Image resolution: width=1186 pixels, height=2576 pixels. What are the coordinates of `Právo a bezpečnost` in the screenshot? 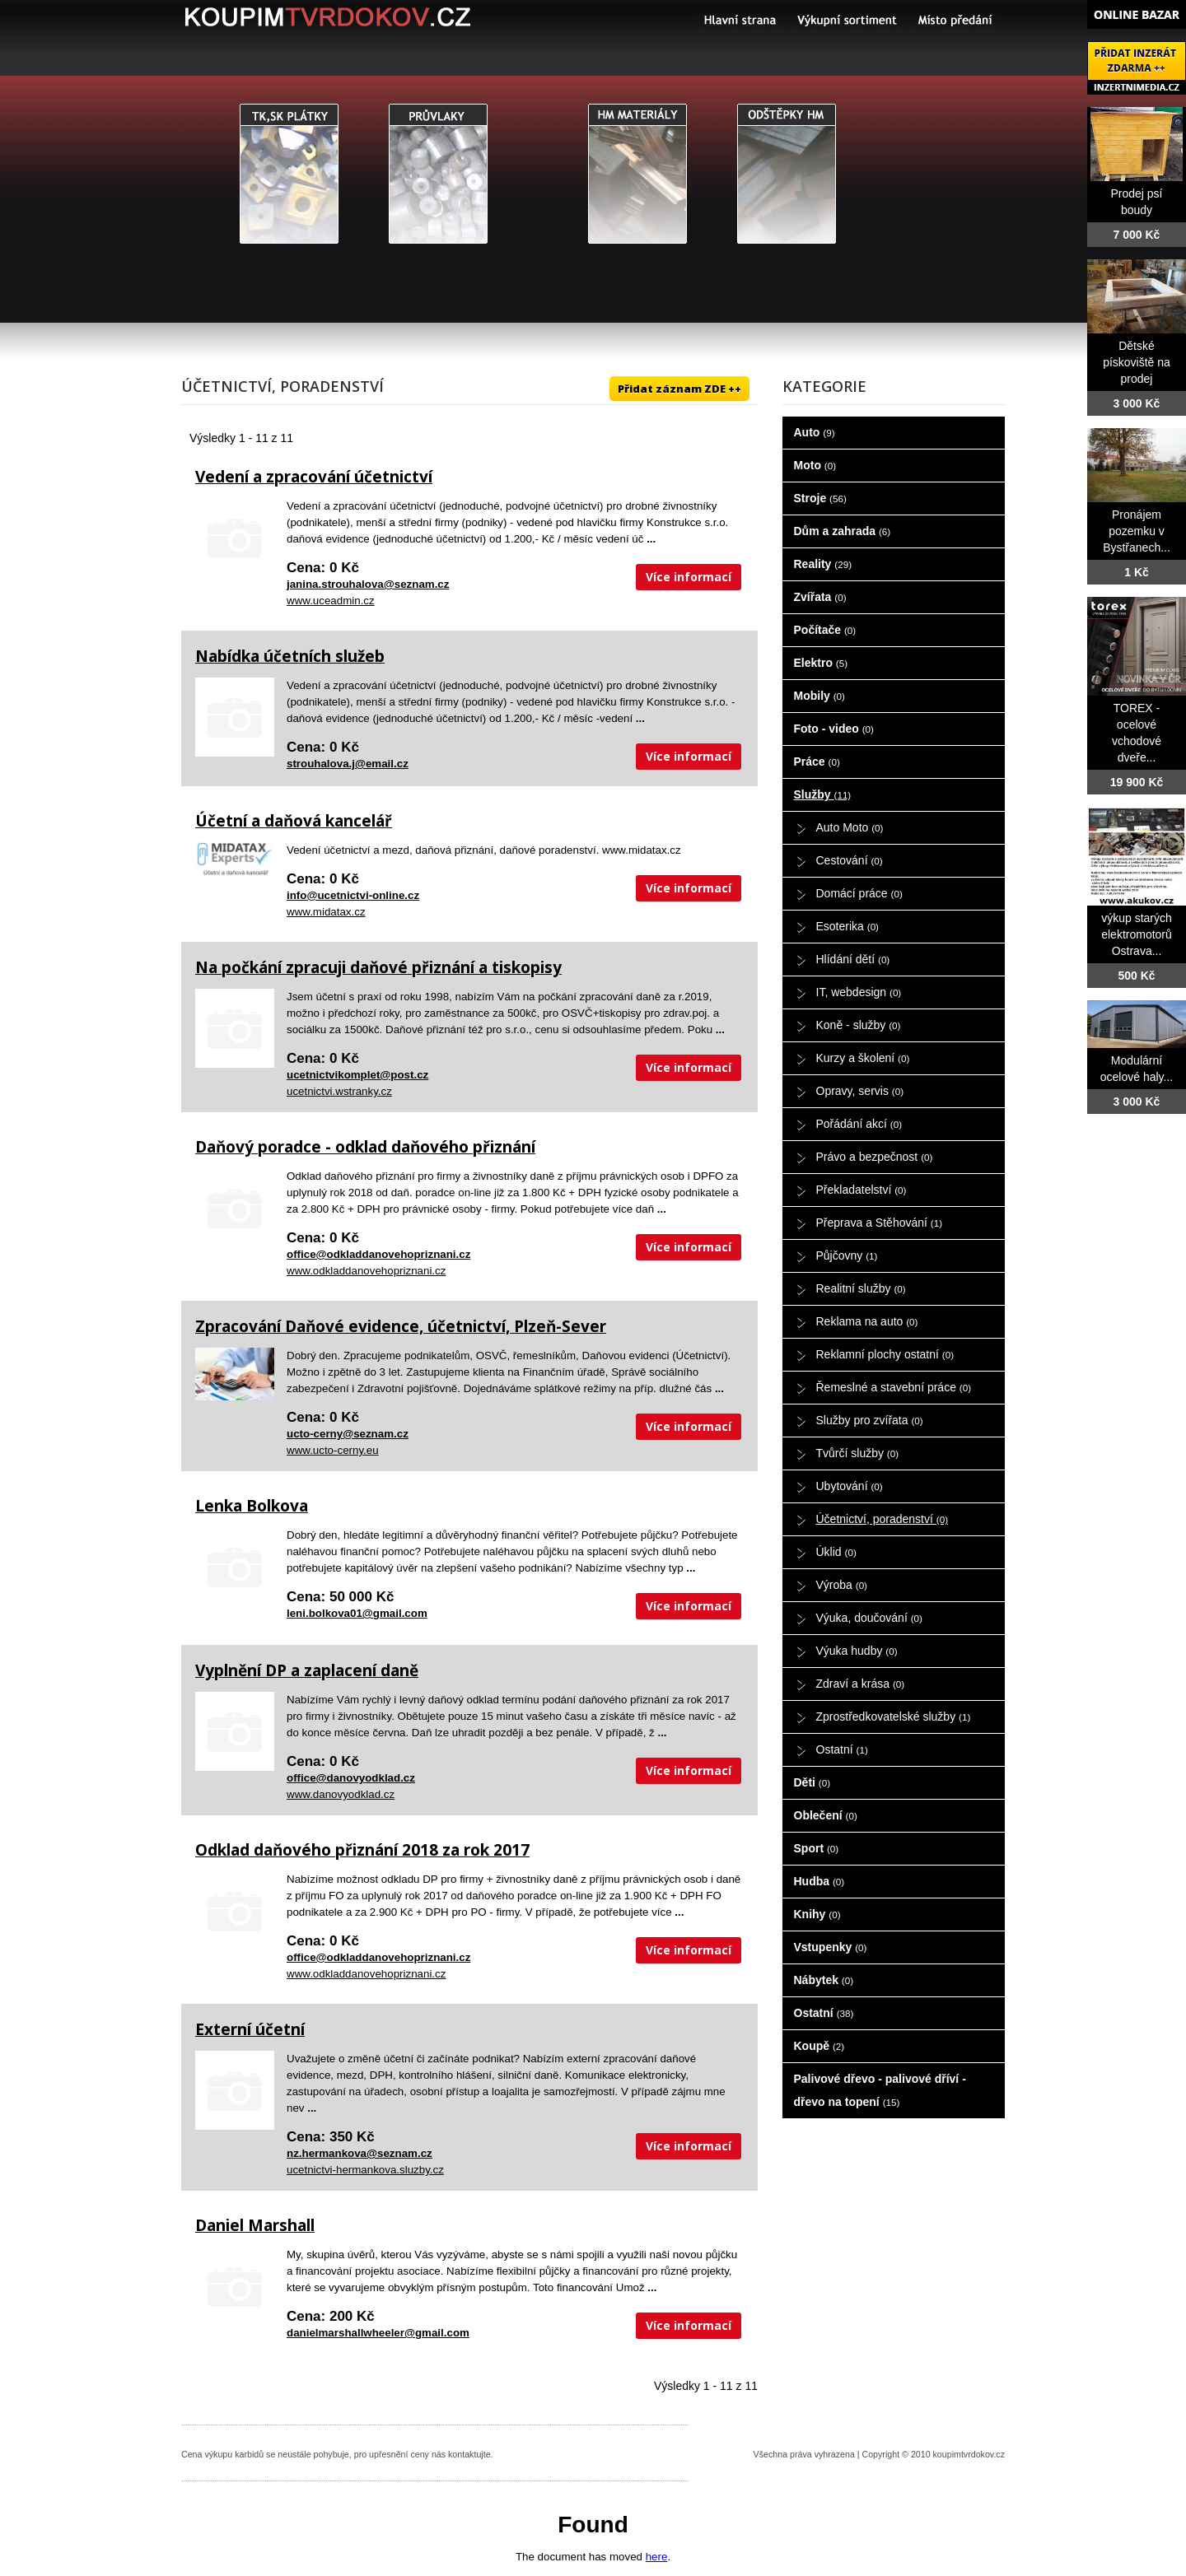 It's located at (874, 1156).